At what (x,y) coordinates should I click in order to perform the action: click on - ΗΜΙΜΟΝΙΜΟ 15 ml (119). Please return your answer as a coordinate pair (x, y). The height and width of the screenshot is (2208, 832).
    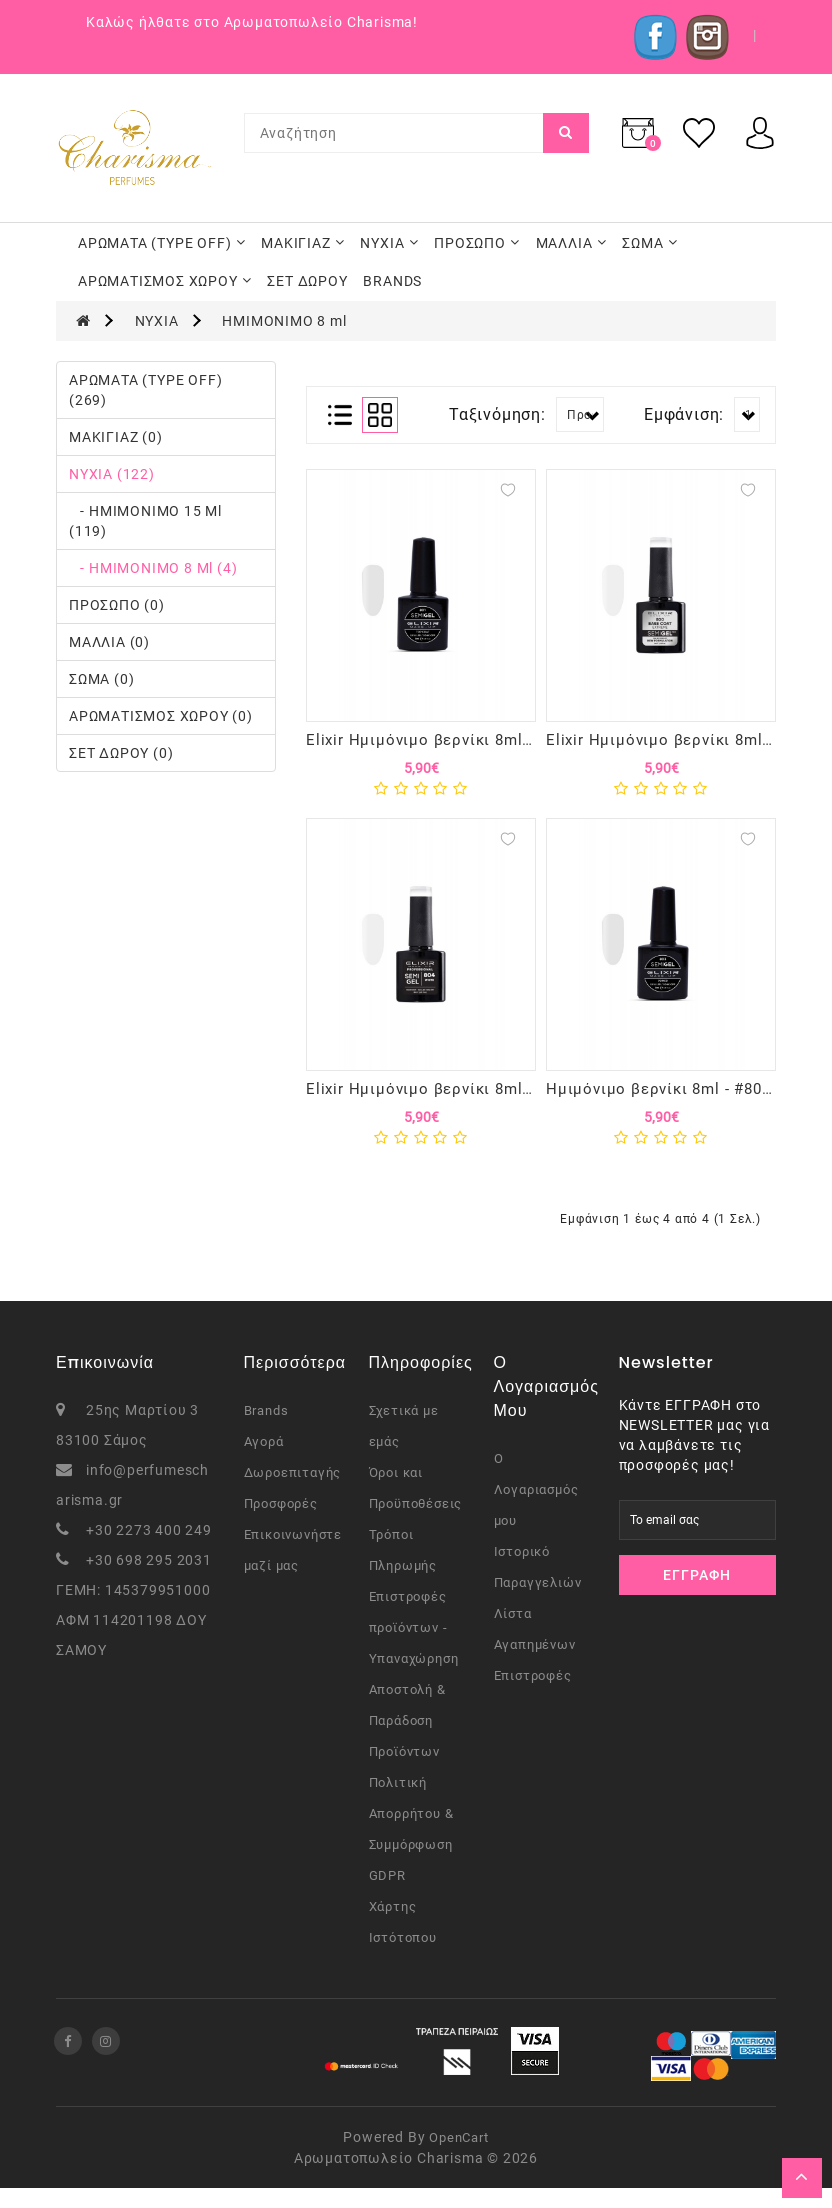
    Looking at the image, I should click on (145, 521).